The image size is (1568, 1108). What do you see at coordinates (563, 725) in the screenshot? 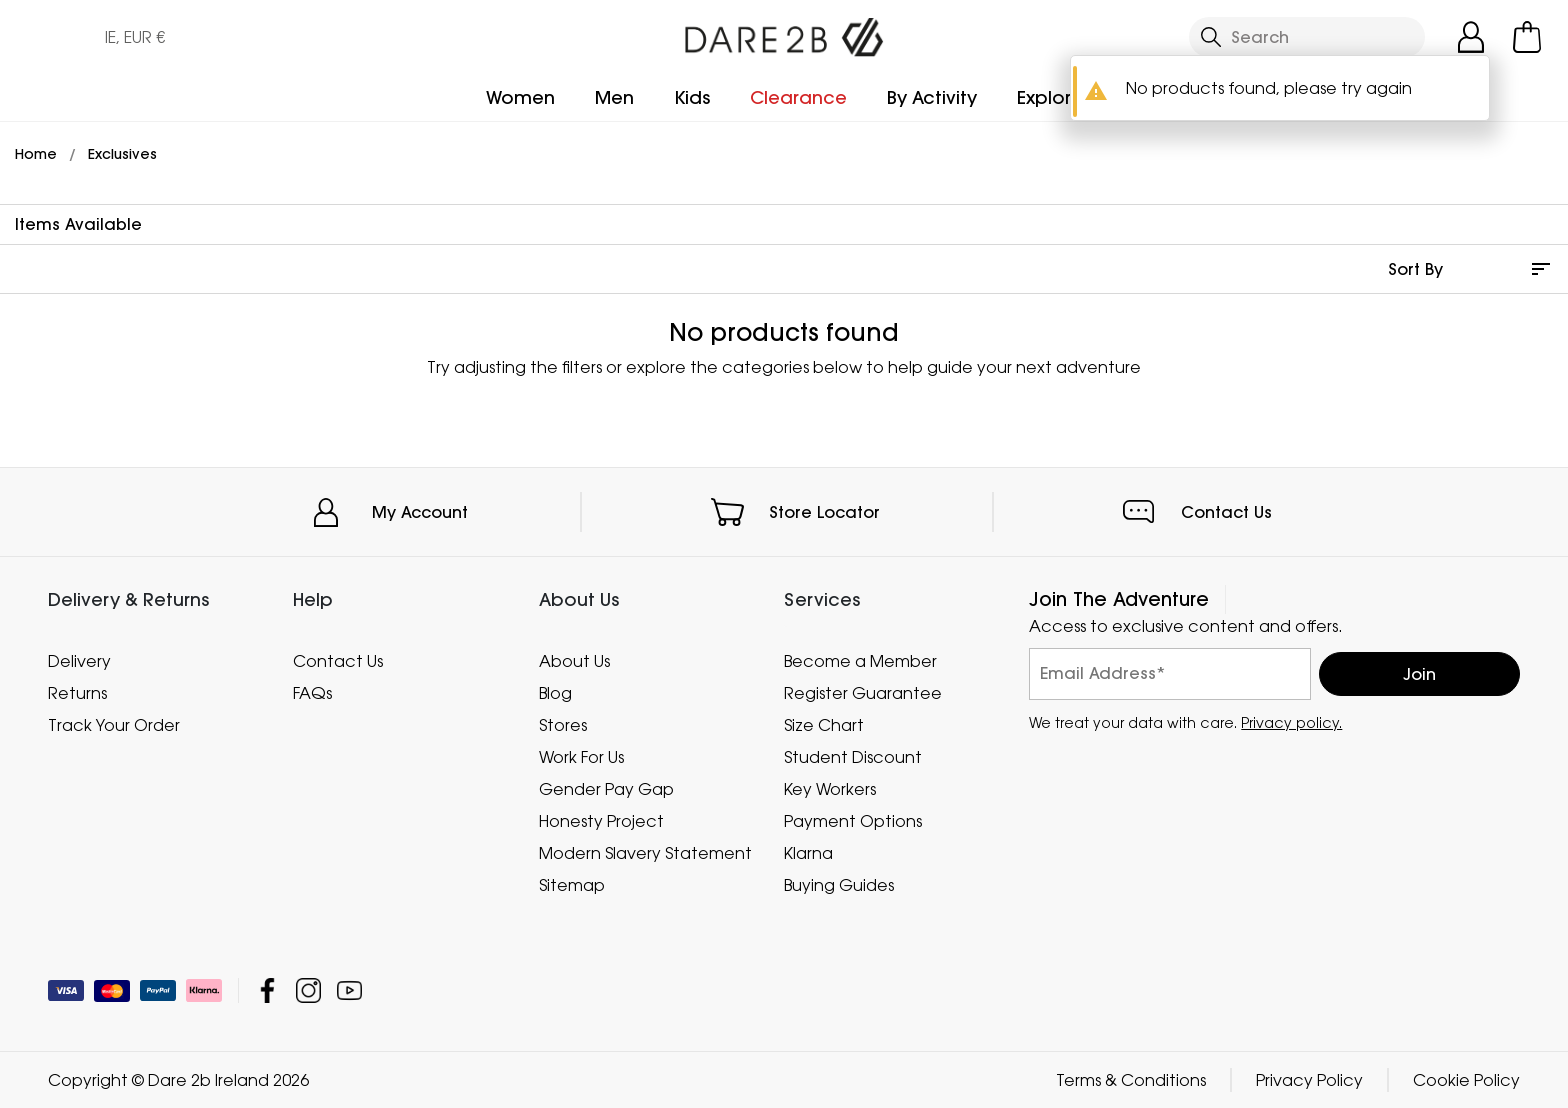
I see `Stores` at bounding box center [563, 725].